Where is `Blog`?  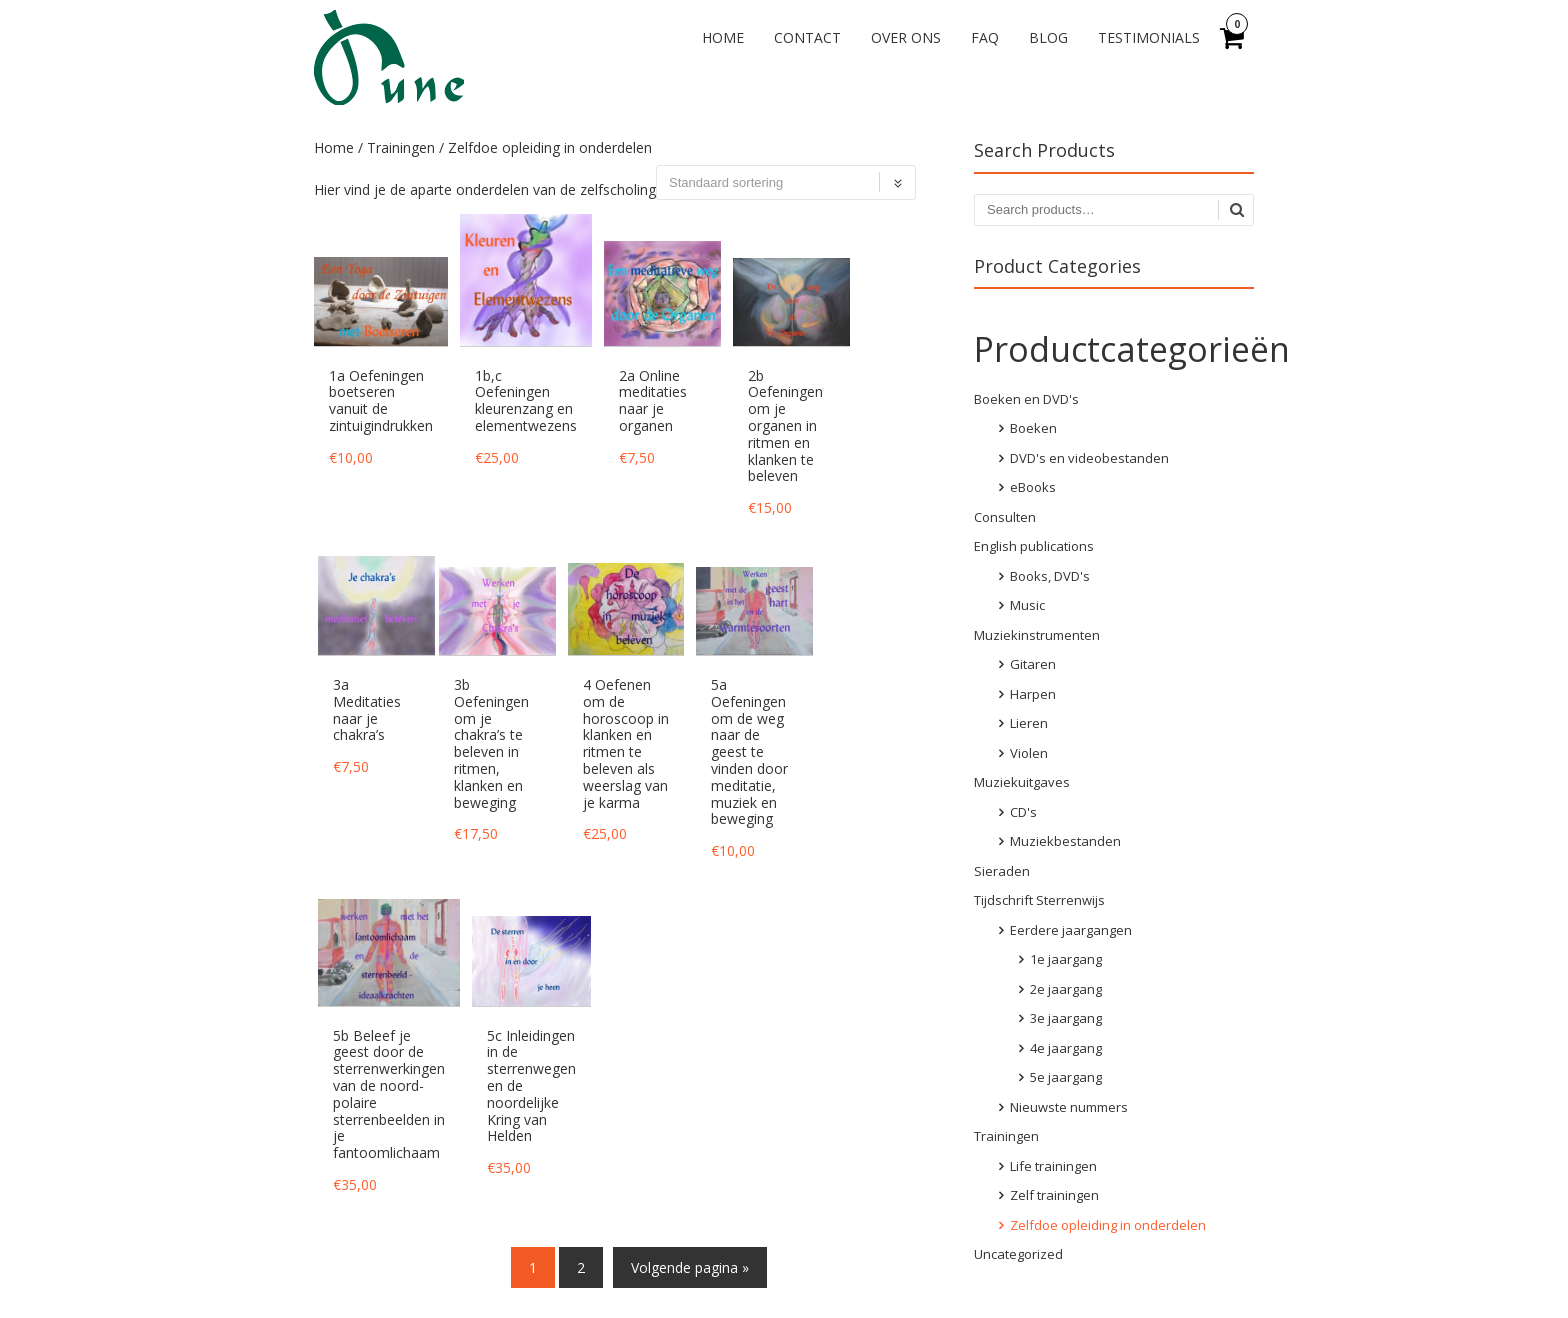
Blog is located at coordinates (1048, 37).